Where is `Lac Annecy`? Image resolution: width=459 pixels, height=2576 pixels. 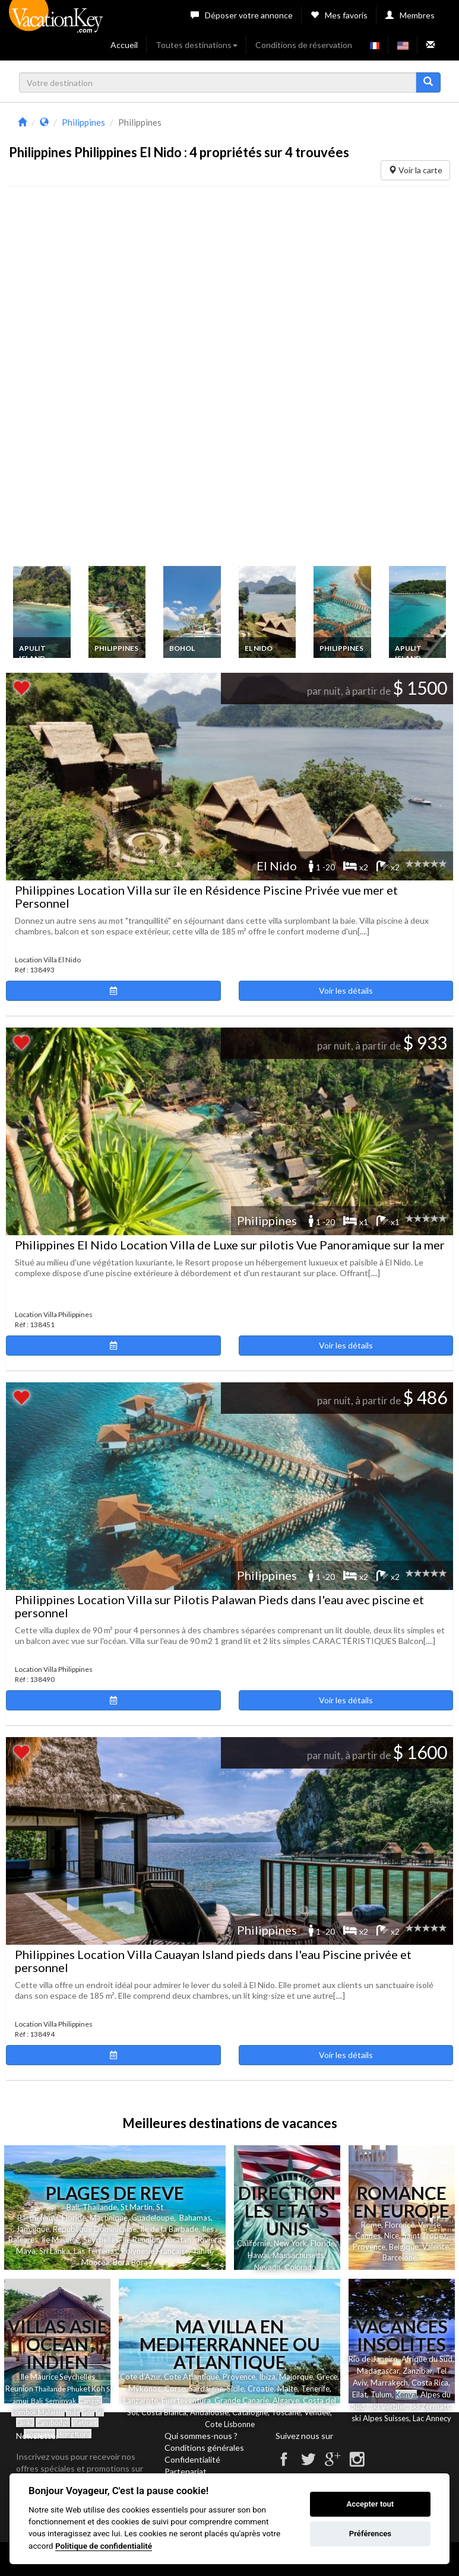
Lac Annecy is located at coordinates (432, 2418).